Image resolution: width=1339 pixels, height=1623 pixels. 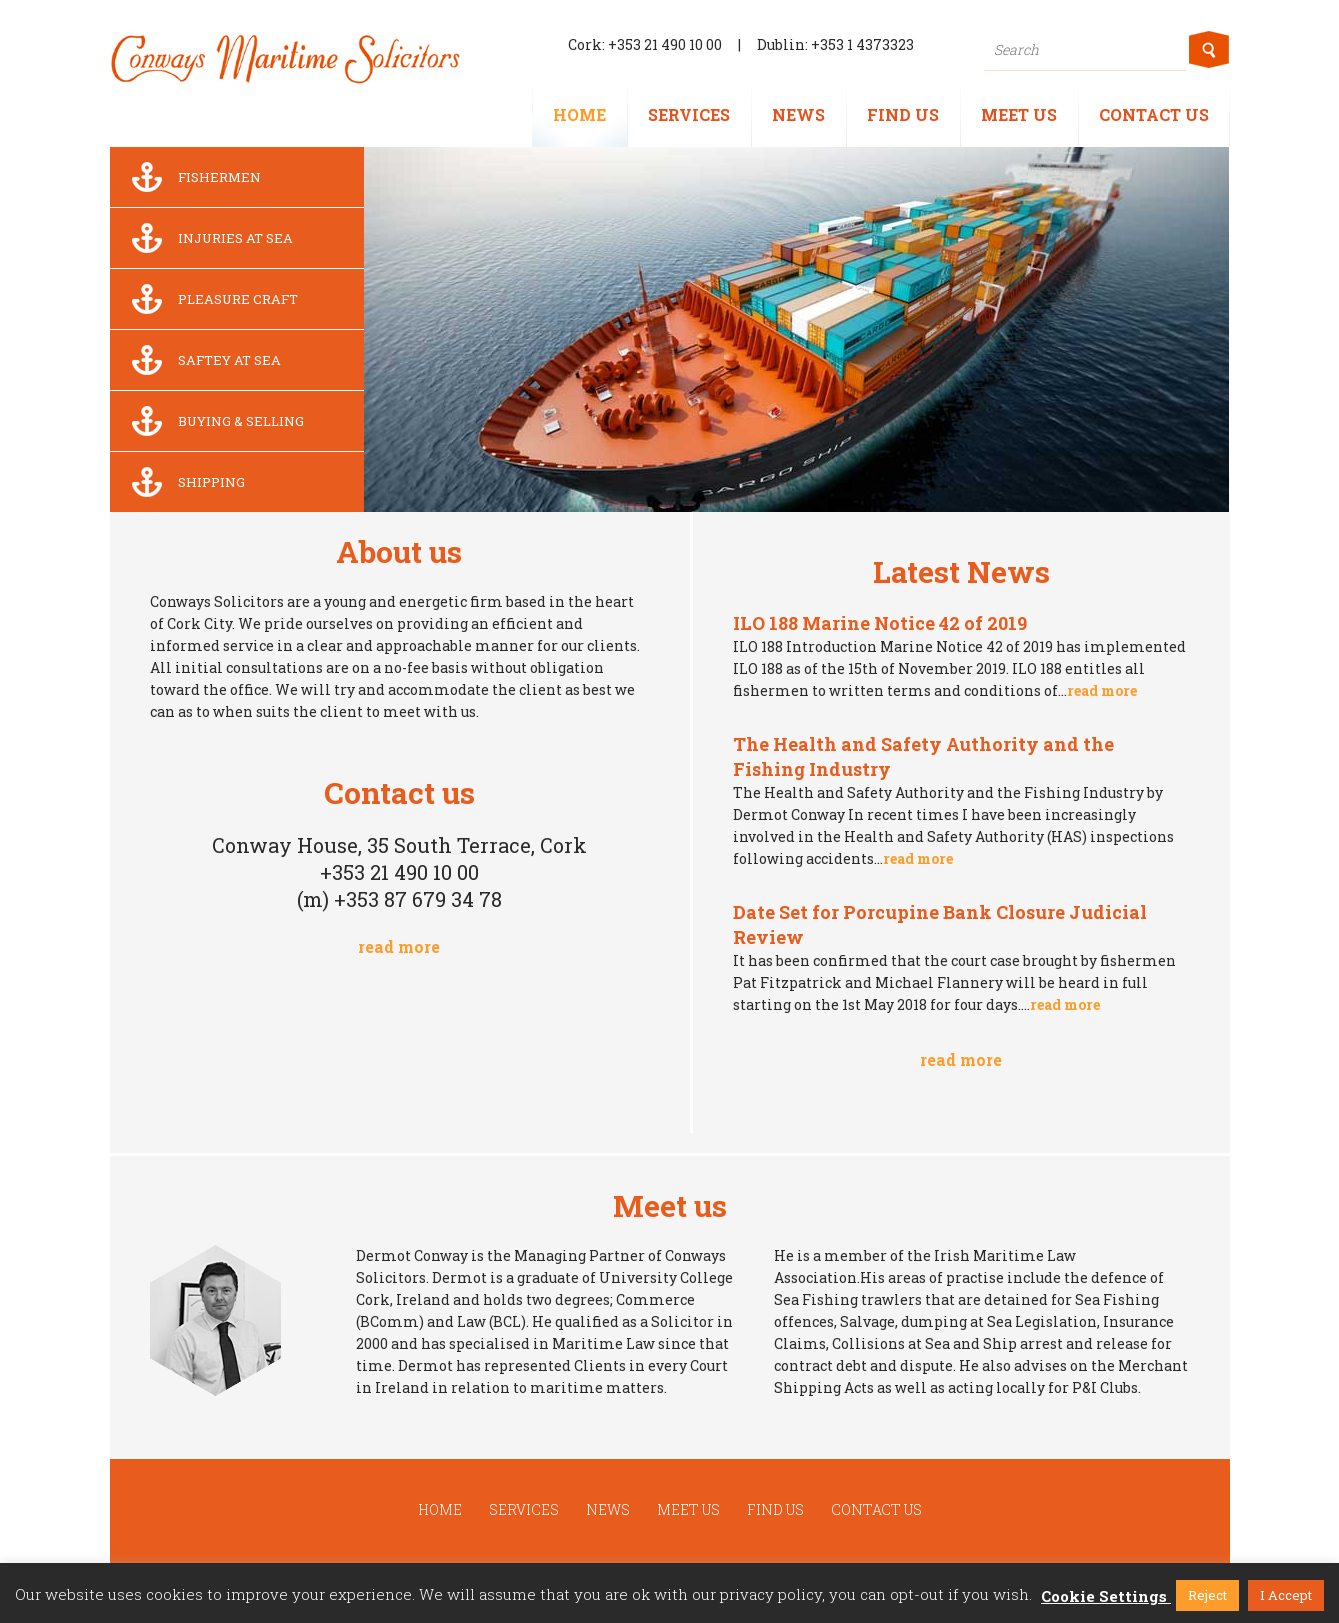 What do you see at coordinates (1019, 114) in the screenshot?
I see `Meet us` at bounding box center [1019, 114].